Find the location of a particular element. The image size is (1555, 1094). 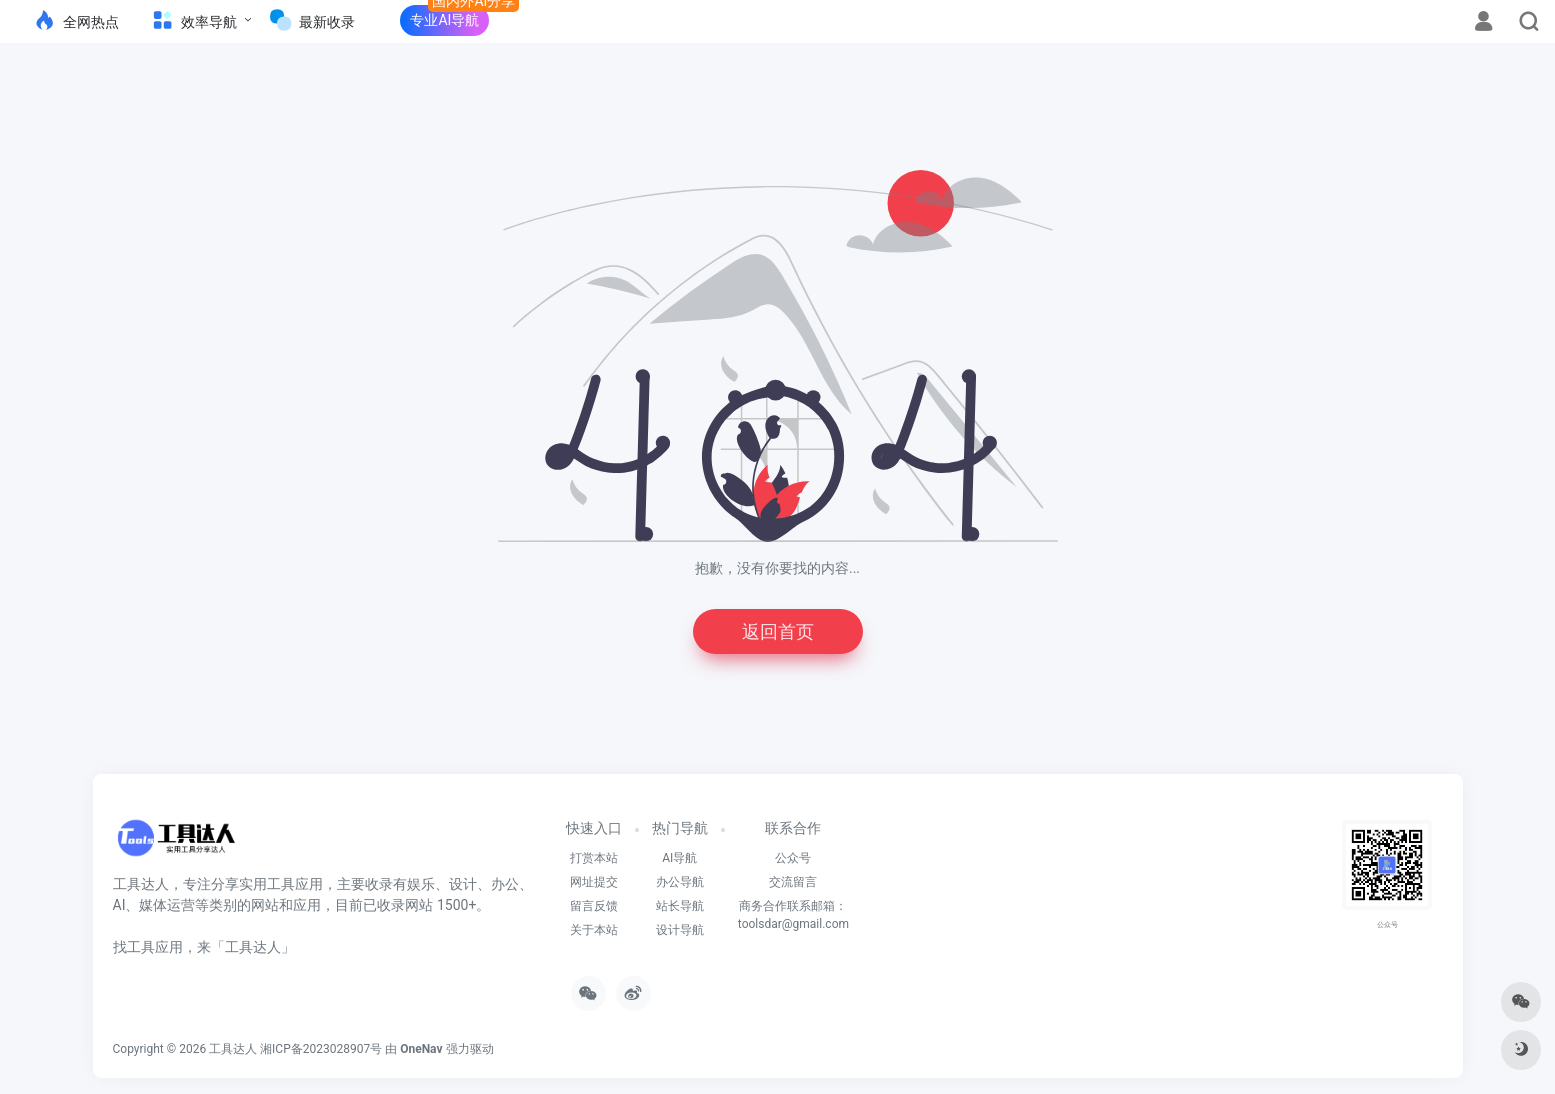

AI导航 is located at coordinates (679, 858).